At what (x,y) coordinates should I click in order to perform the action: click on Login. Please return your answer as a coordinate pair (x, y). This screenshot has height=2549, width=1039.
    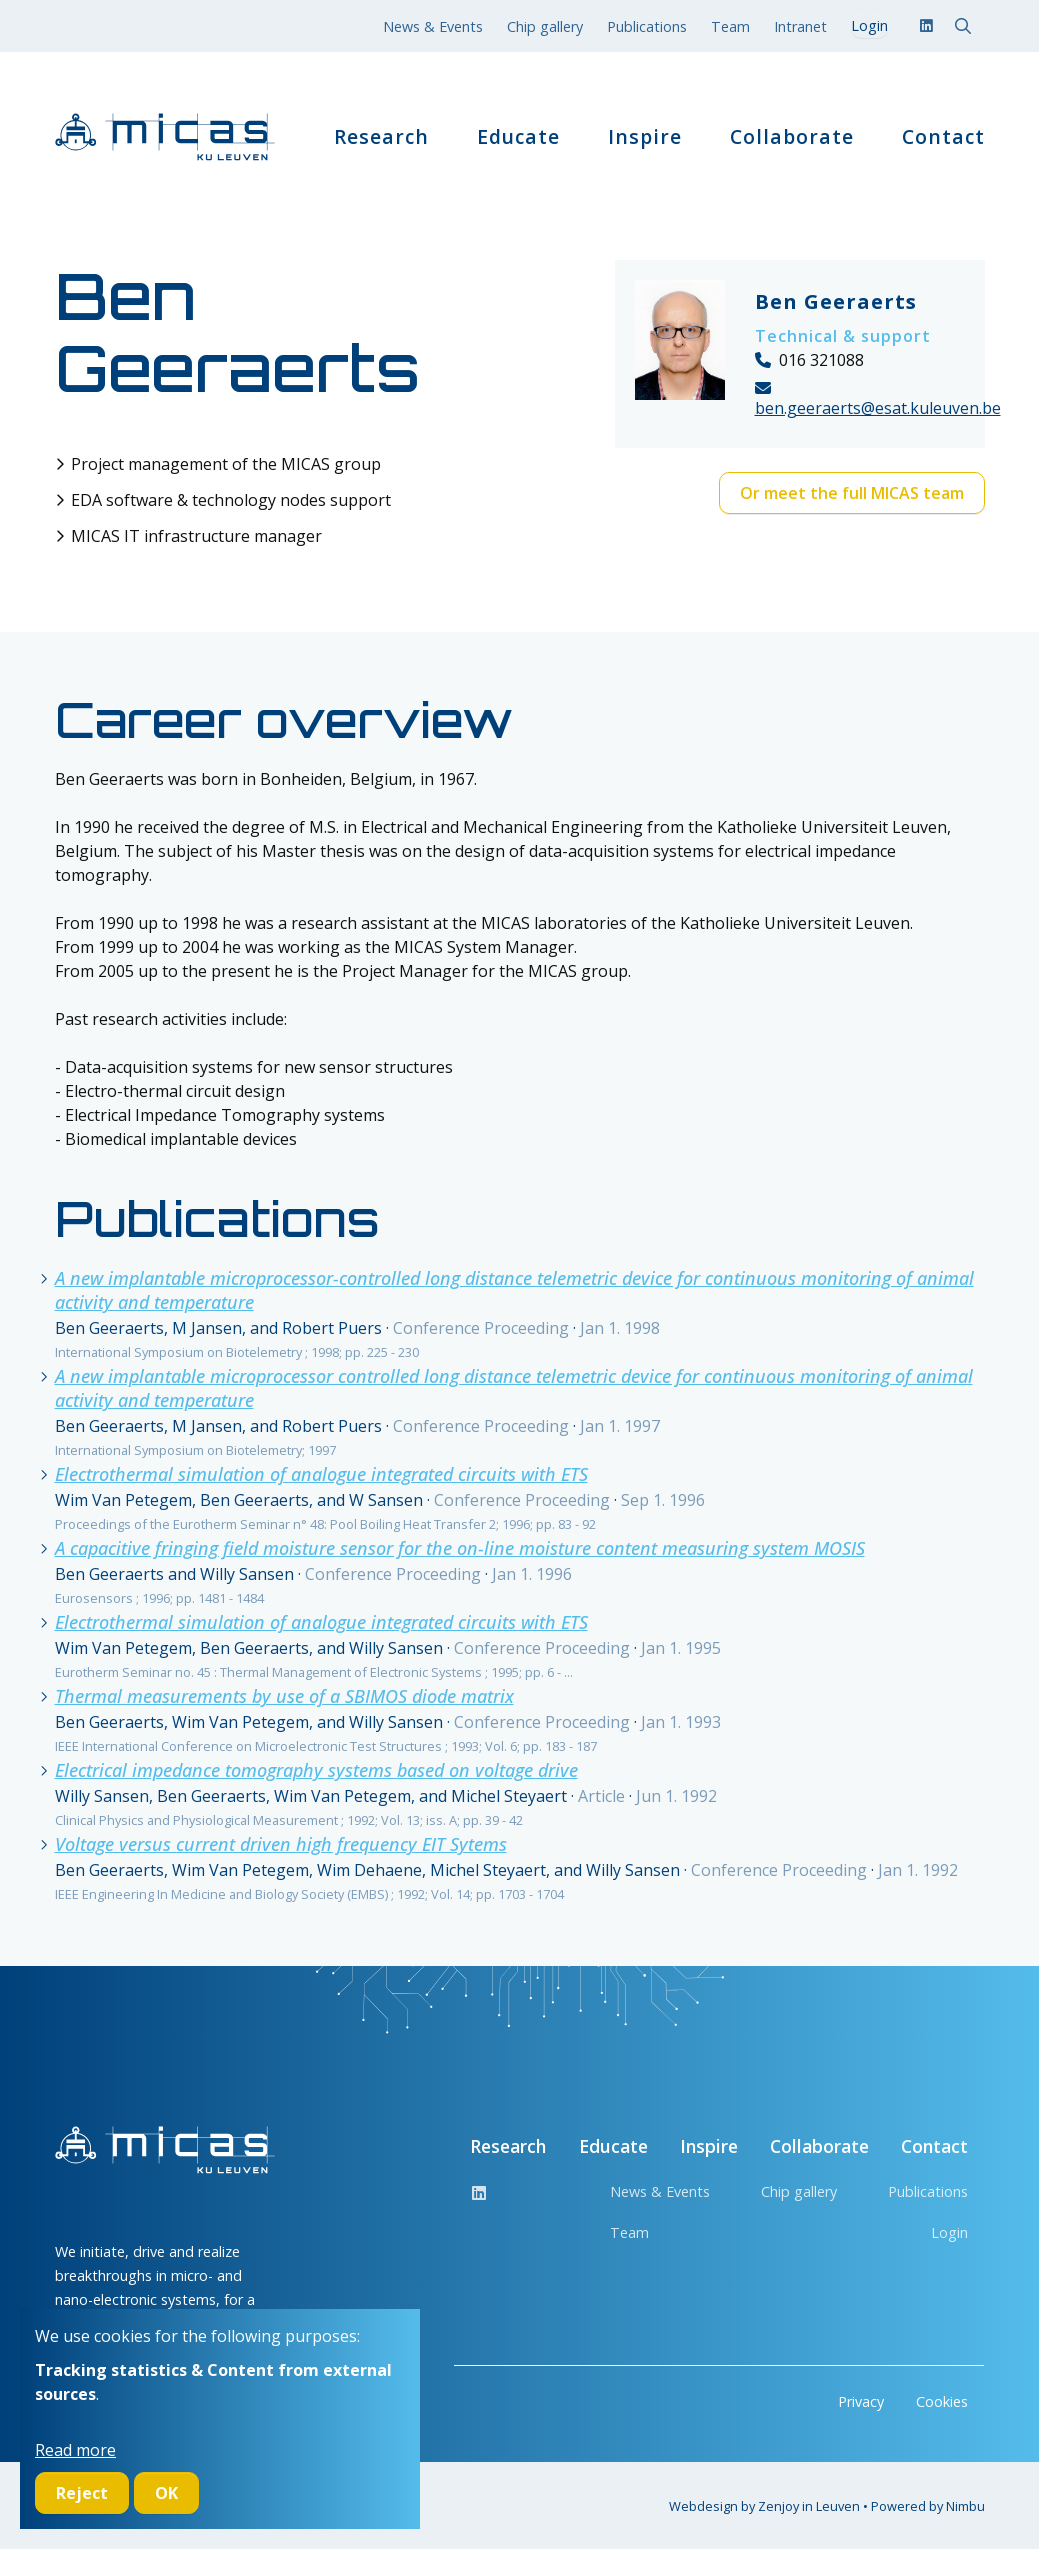
    Looking at the image, I should click on (949, 2232).